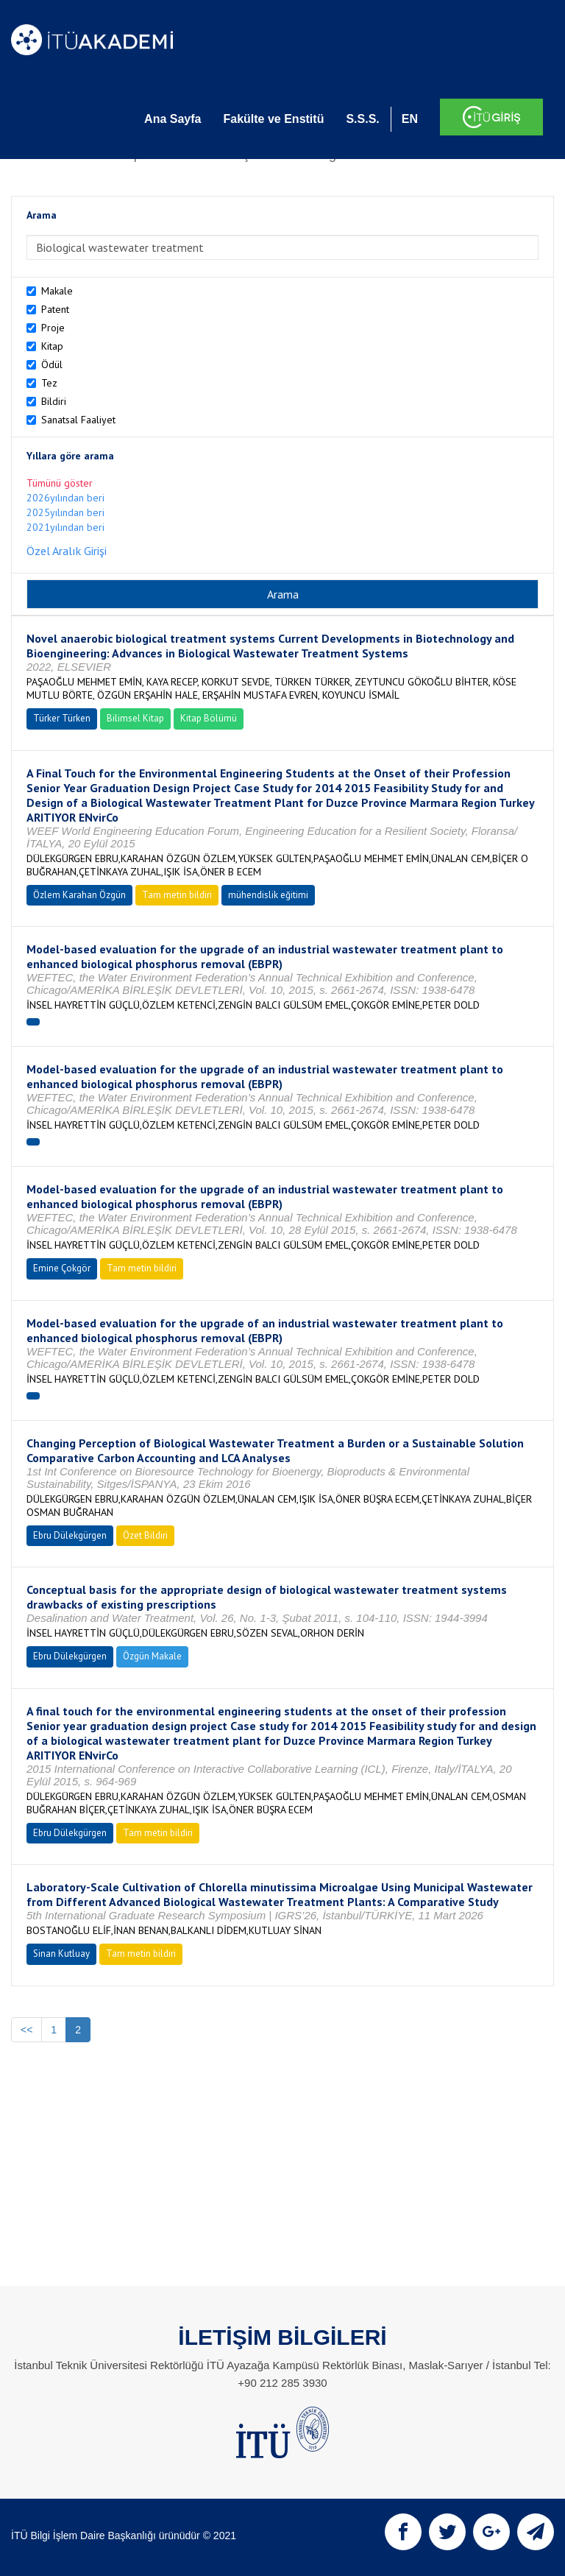 This screenshot has width=565, height=2576. I want to click on Makale, so click(57, 290).